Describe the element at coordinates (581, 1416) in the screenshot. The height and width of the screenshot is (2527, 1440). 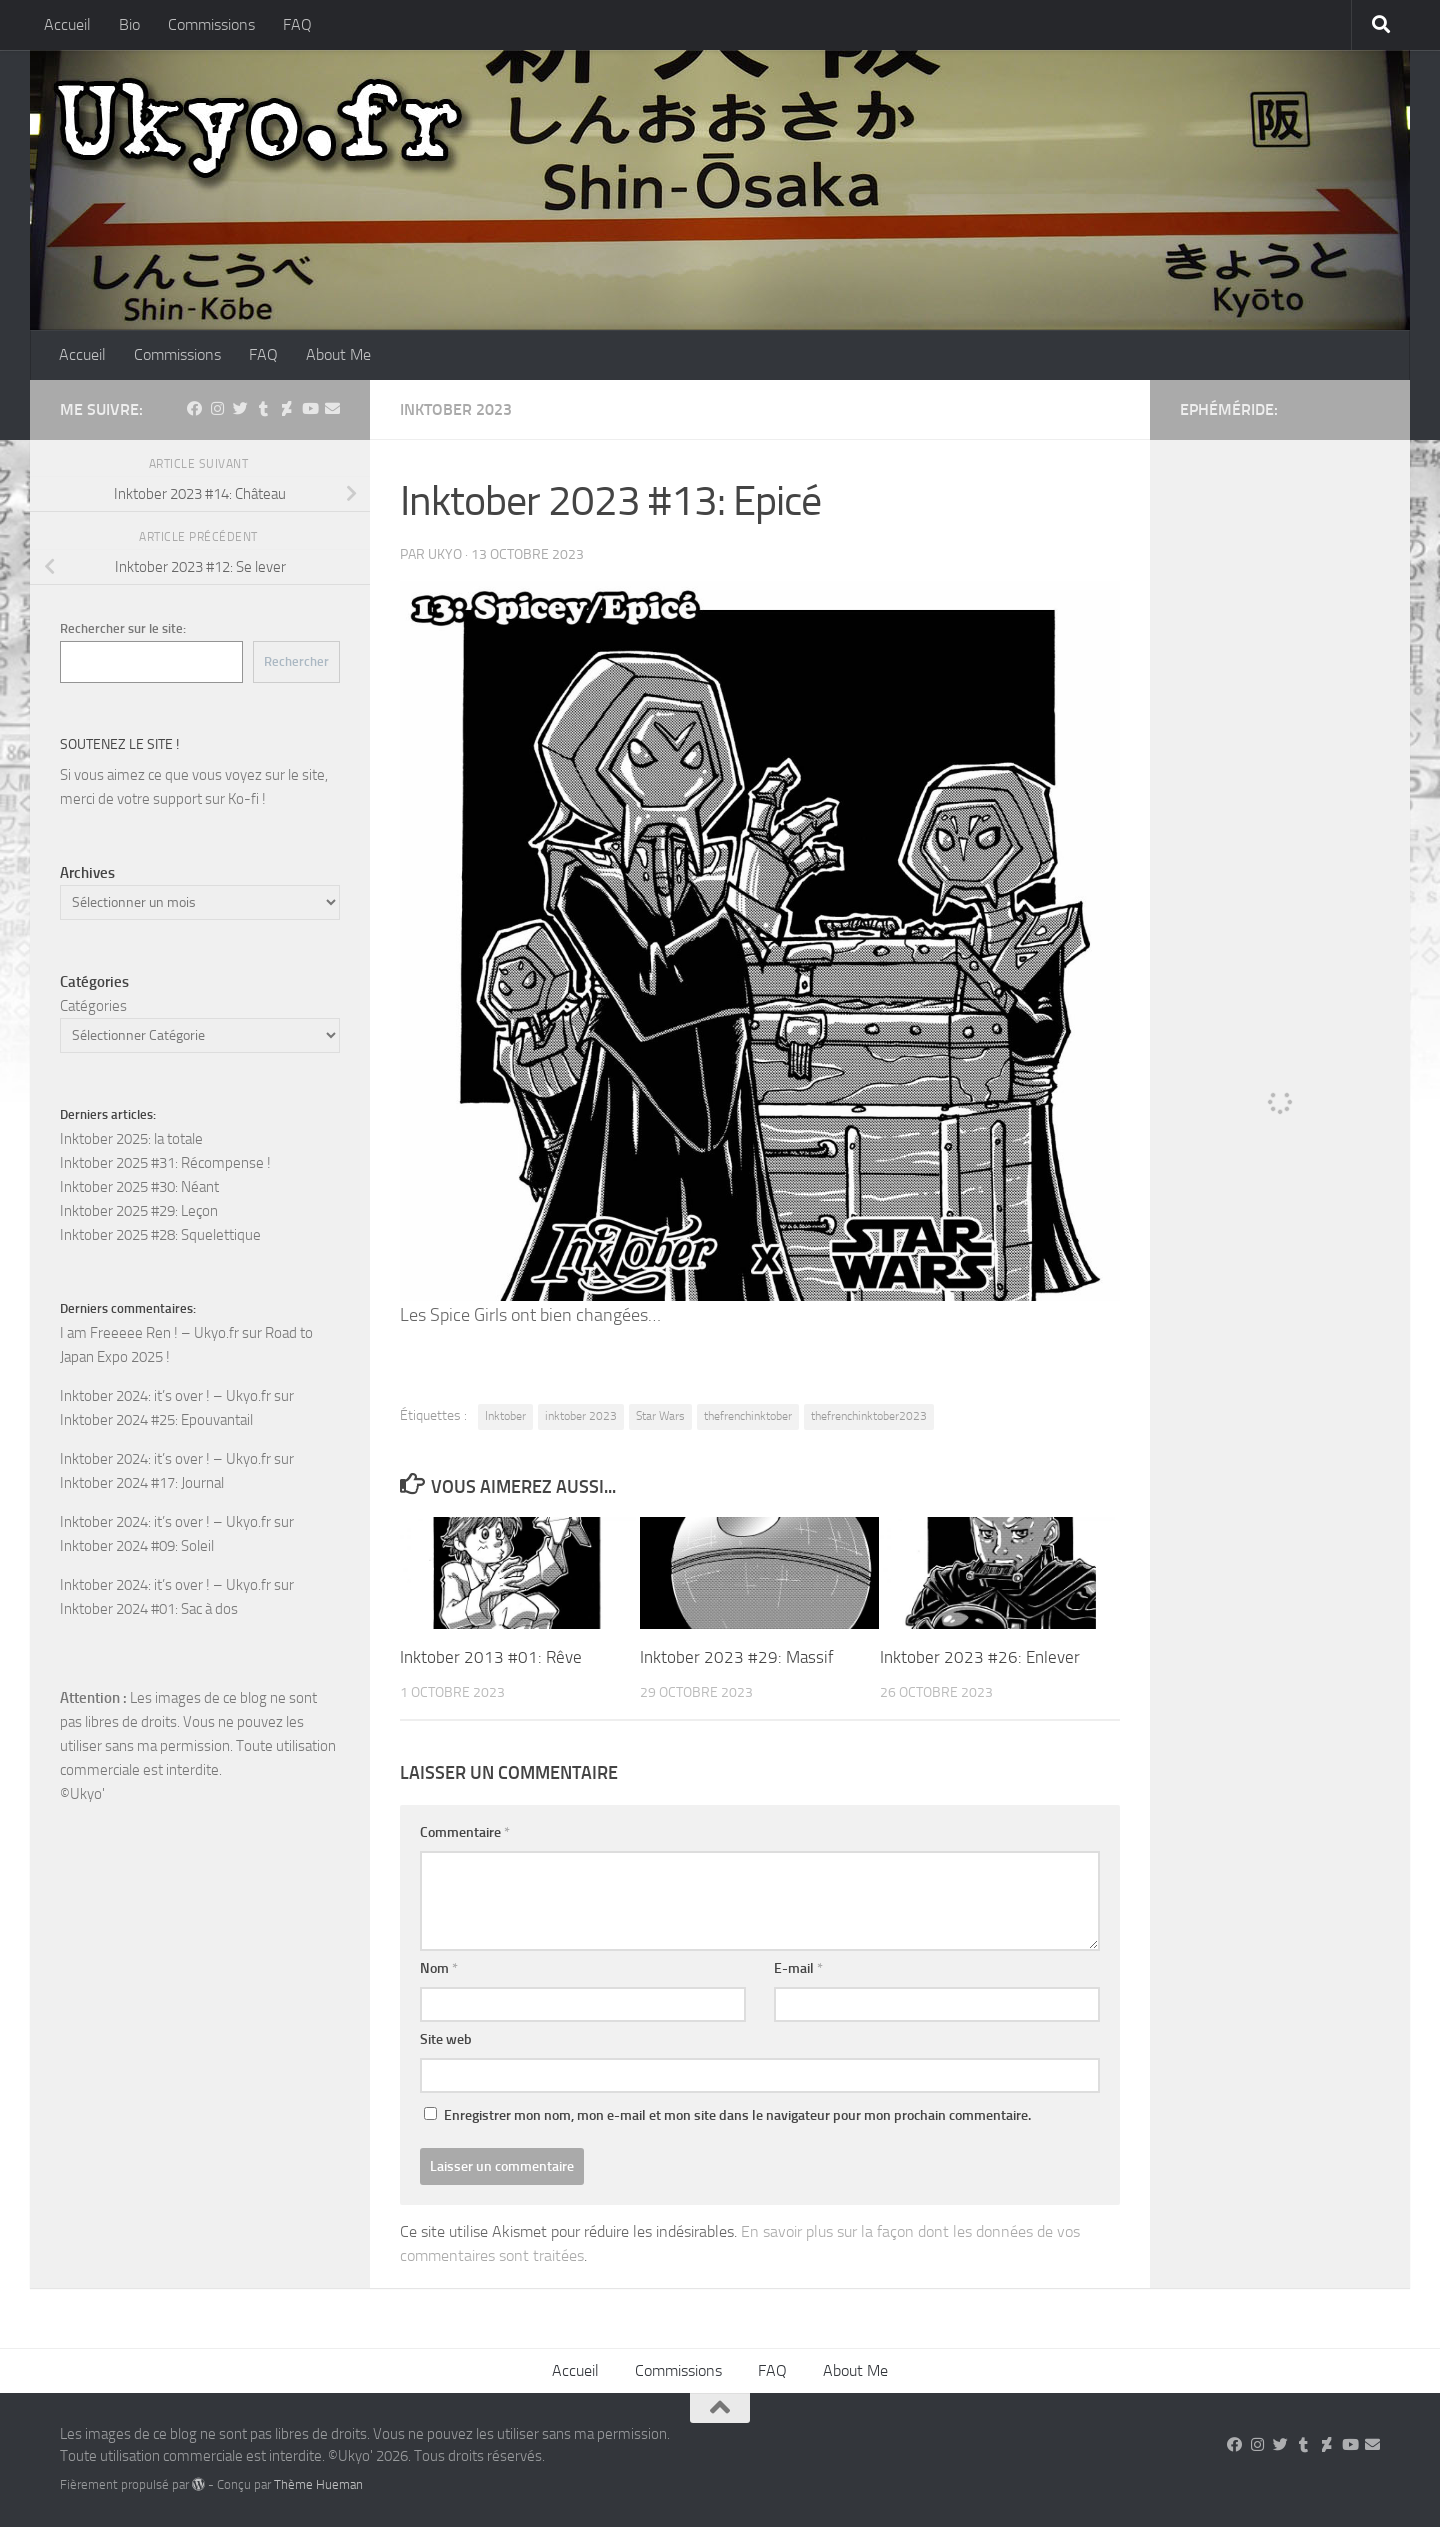
I see `inktober 2023` at that location.